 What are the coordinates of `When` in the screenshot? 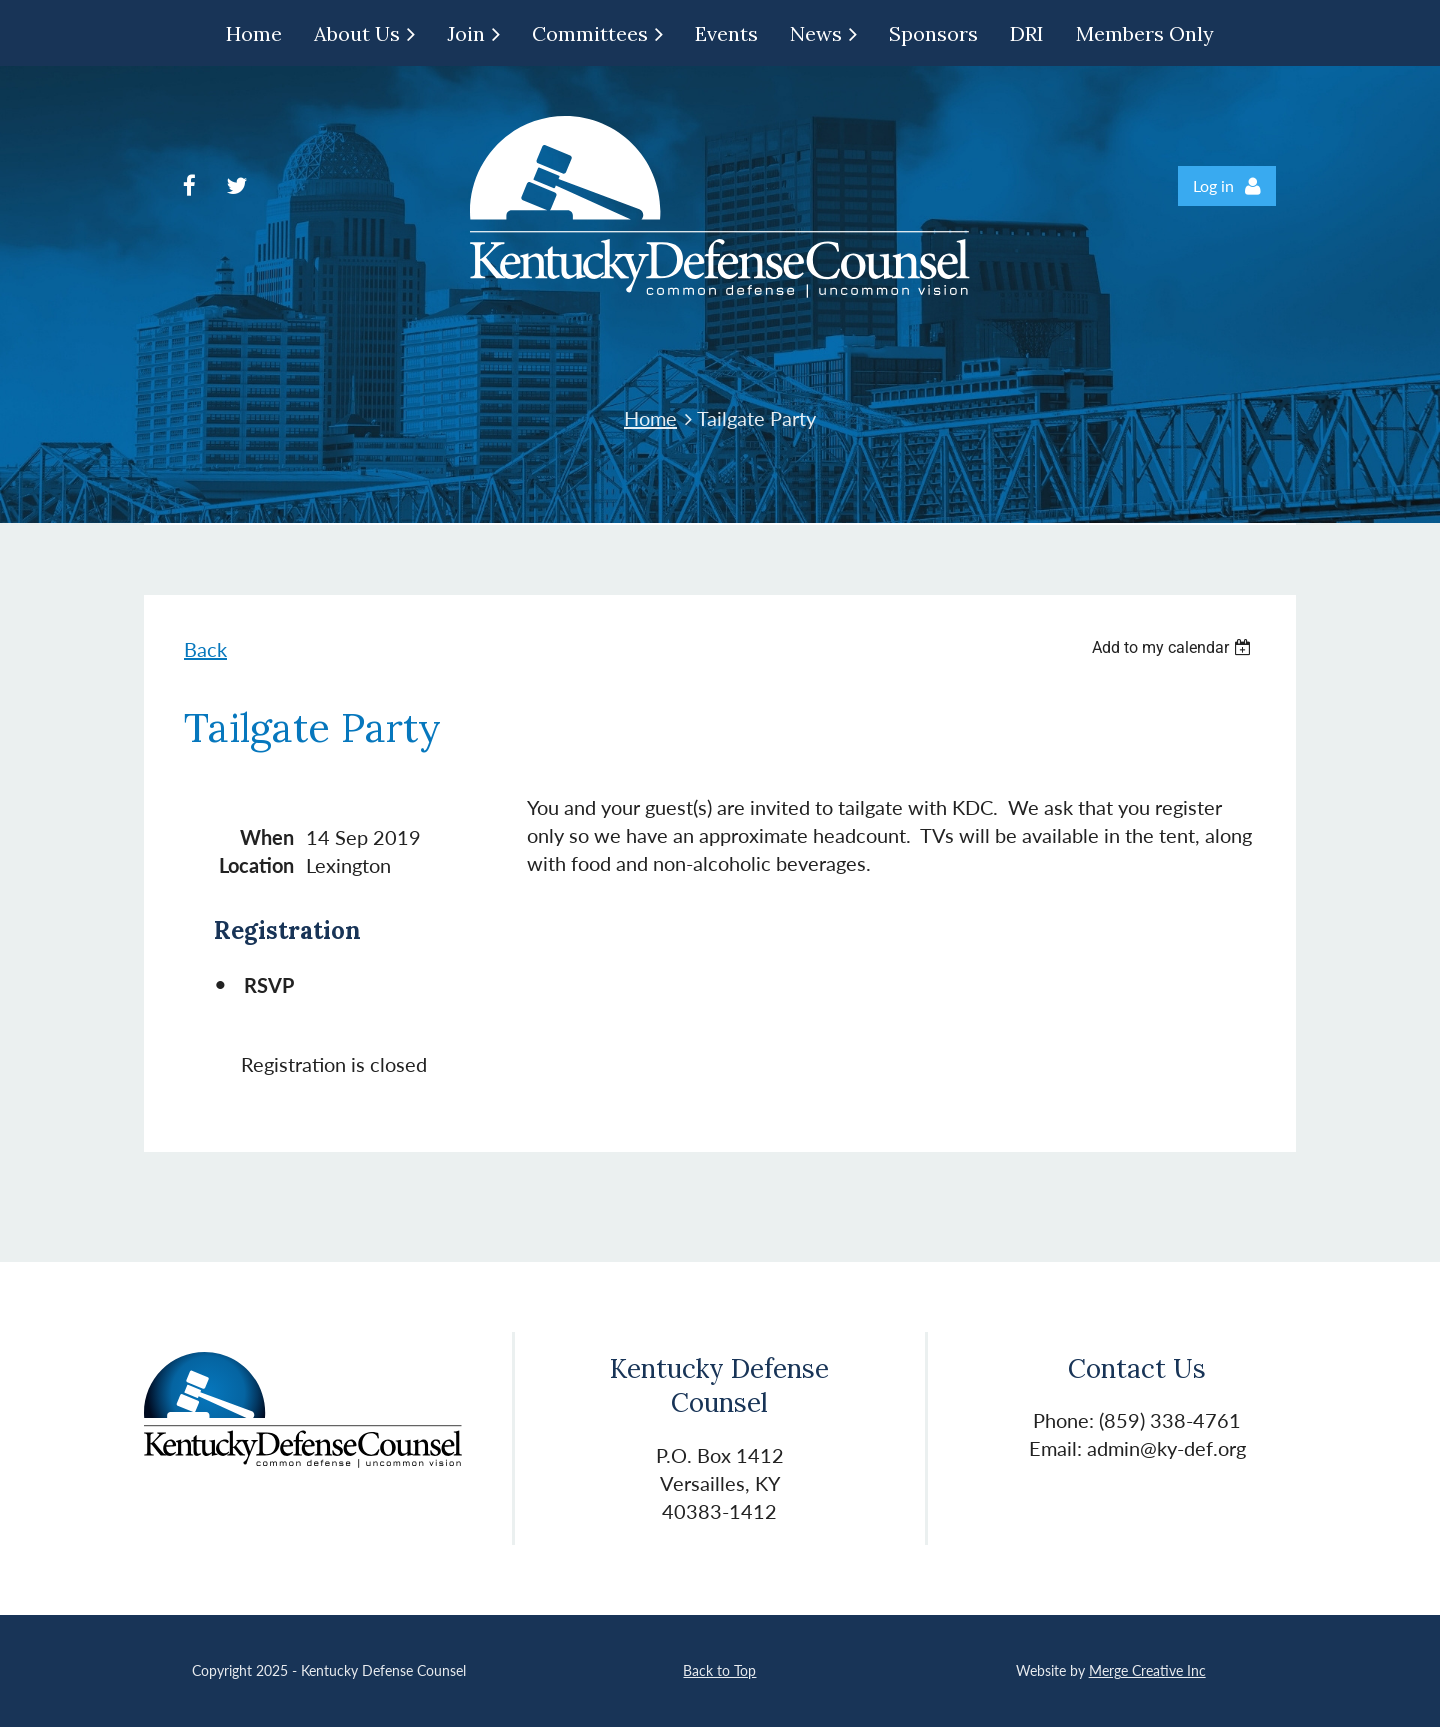 It's located at (267, 837).